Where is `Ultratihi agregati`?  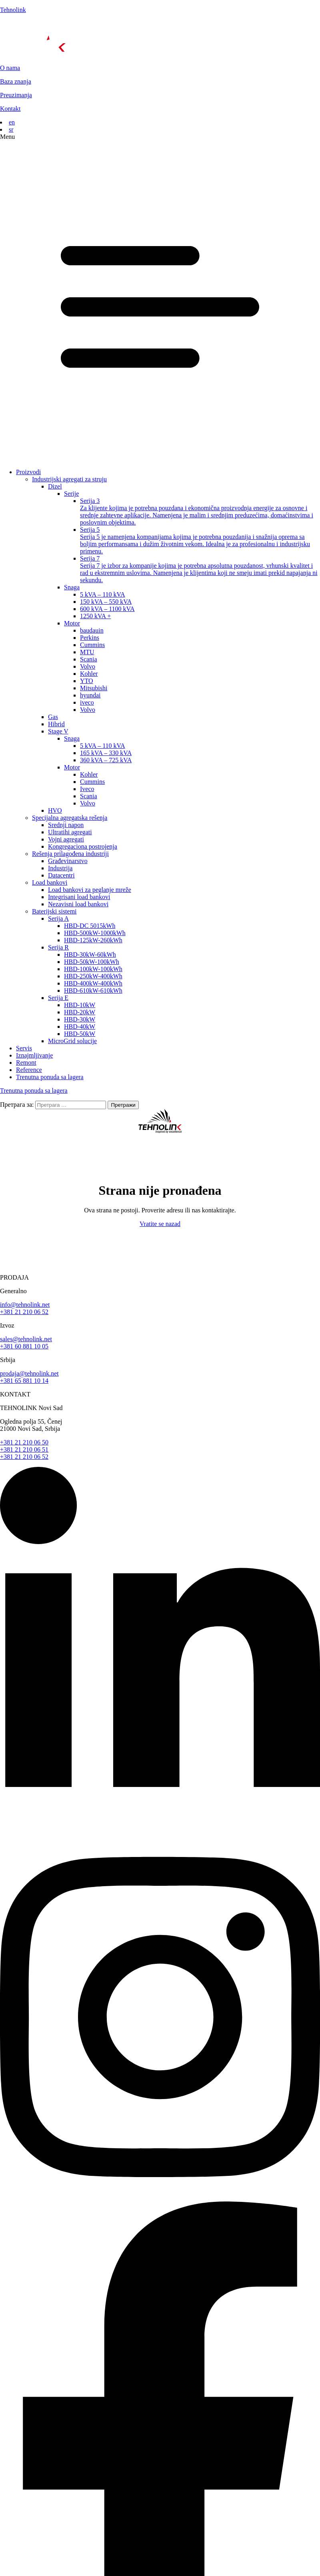
Ultratihi agregati is located at coordinates (70, 832).